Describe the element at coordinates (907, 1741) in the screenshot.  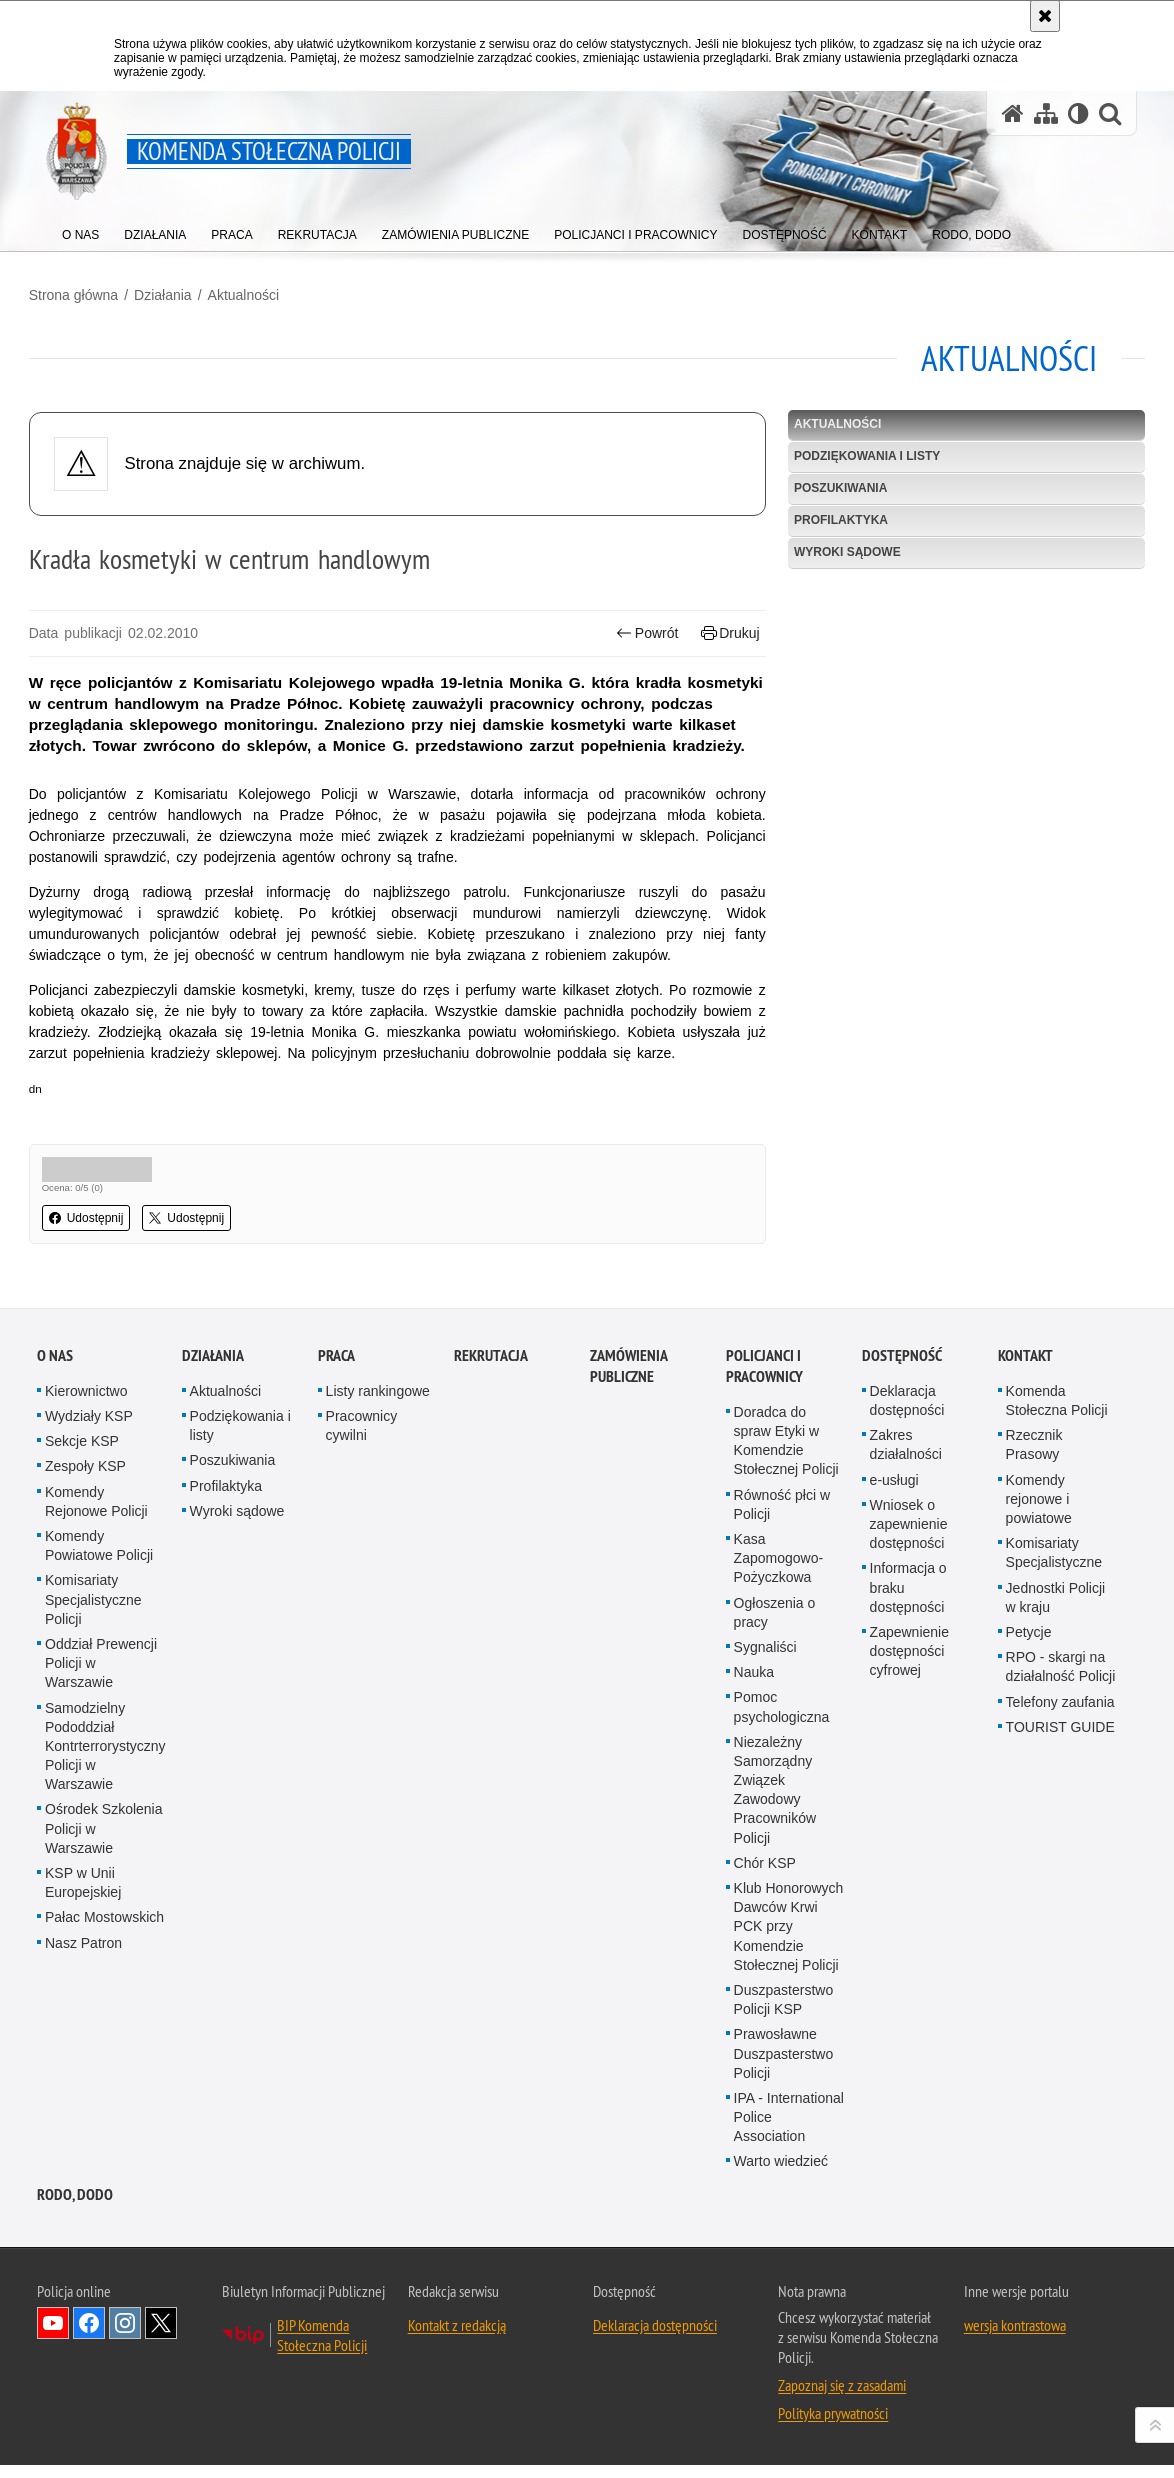
I see `Deklaracja dostępności` at that location.